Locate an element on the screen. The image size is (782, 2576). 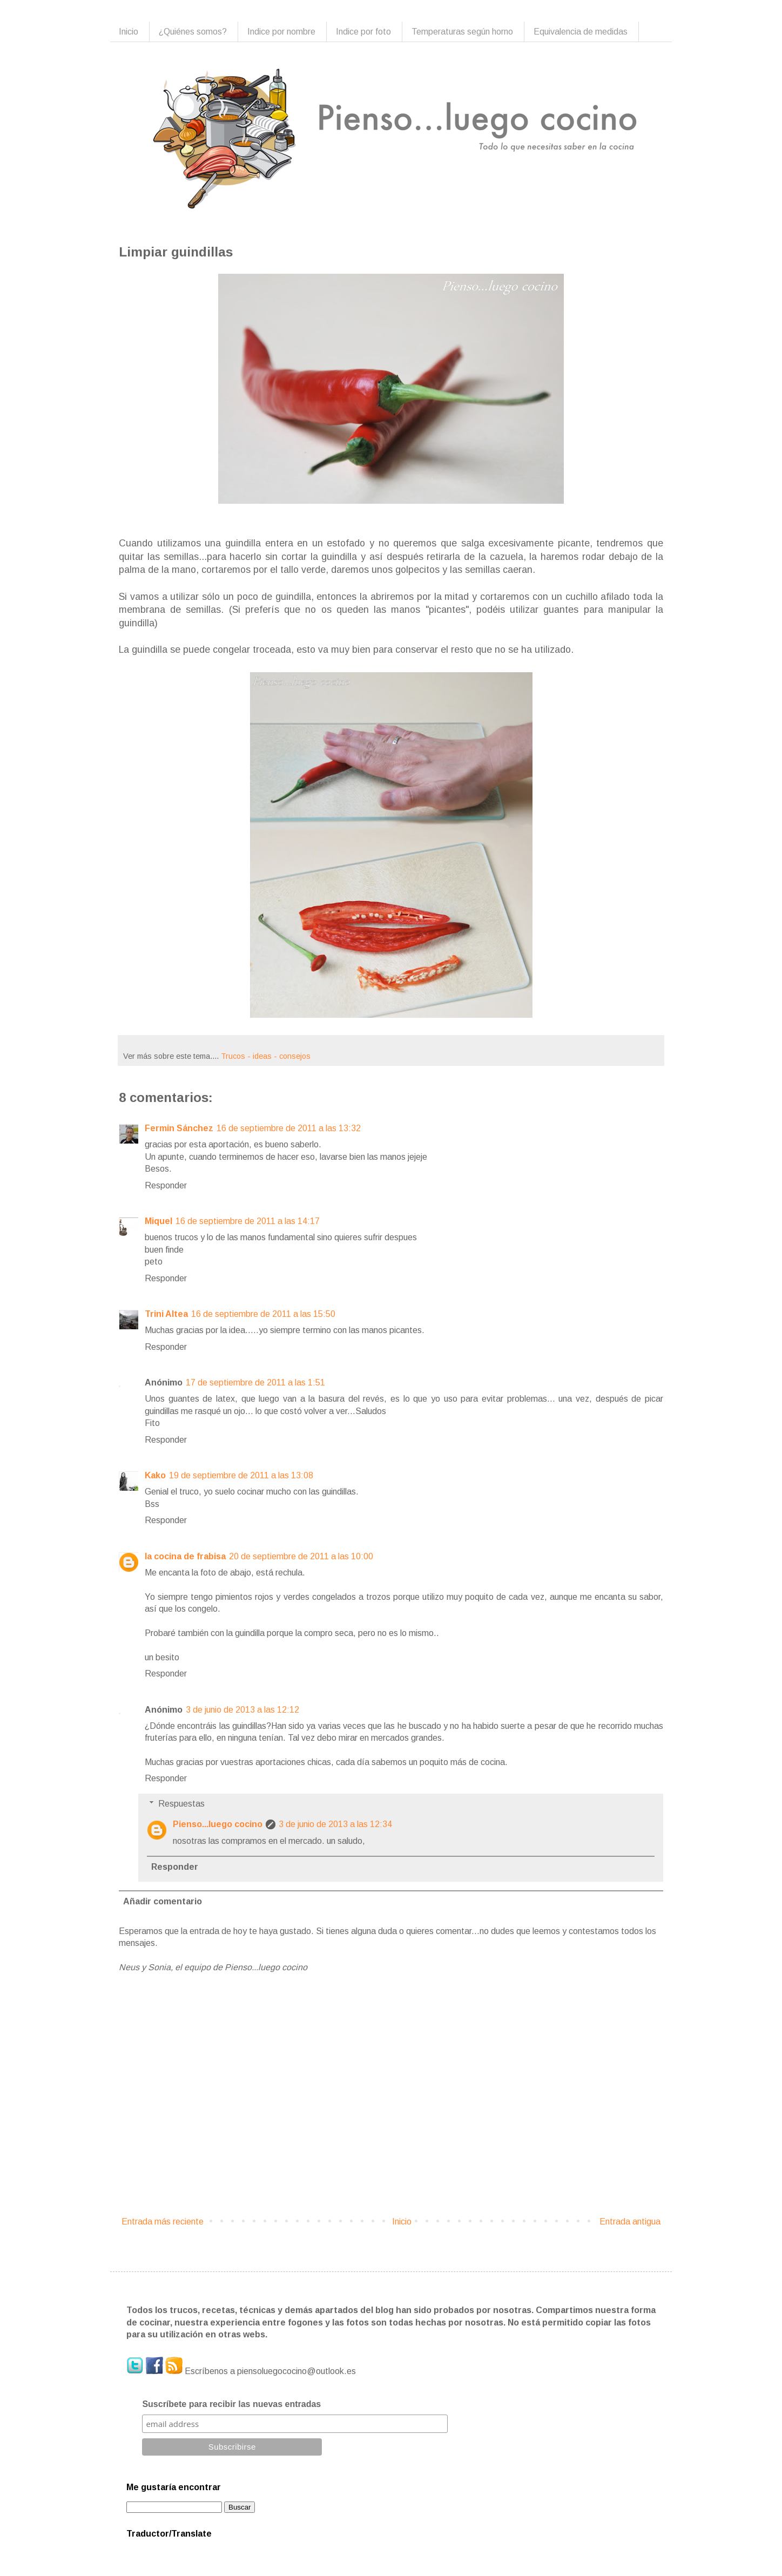
Fermin Sánchez is located at coordinates (179, 1128).